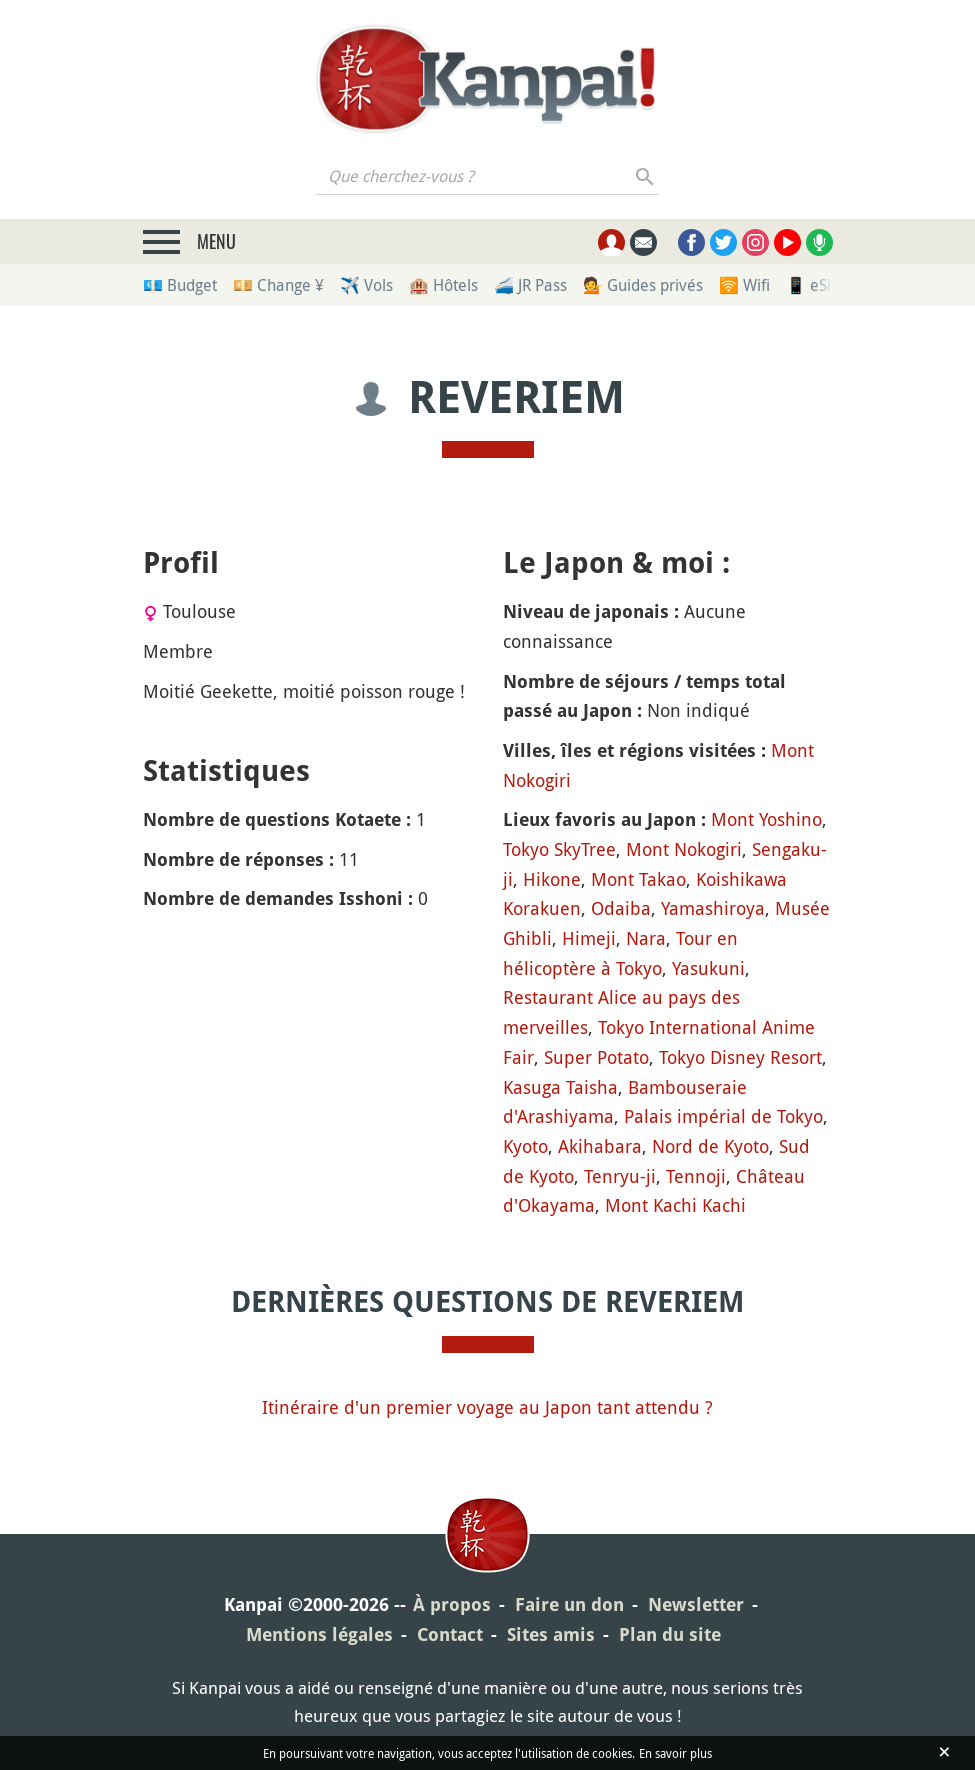  I want to click on 📱 eSim, so click(815, 285).